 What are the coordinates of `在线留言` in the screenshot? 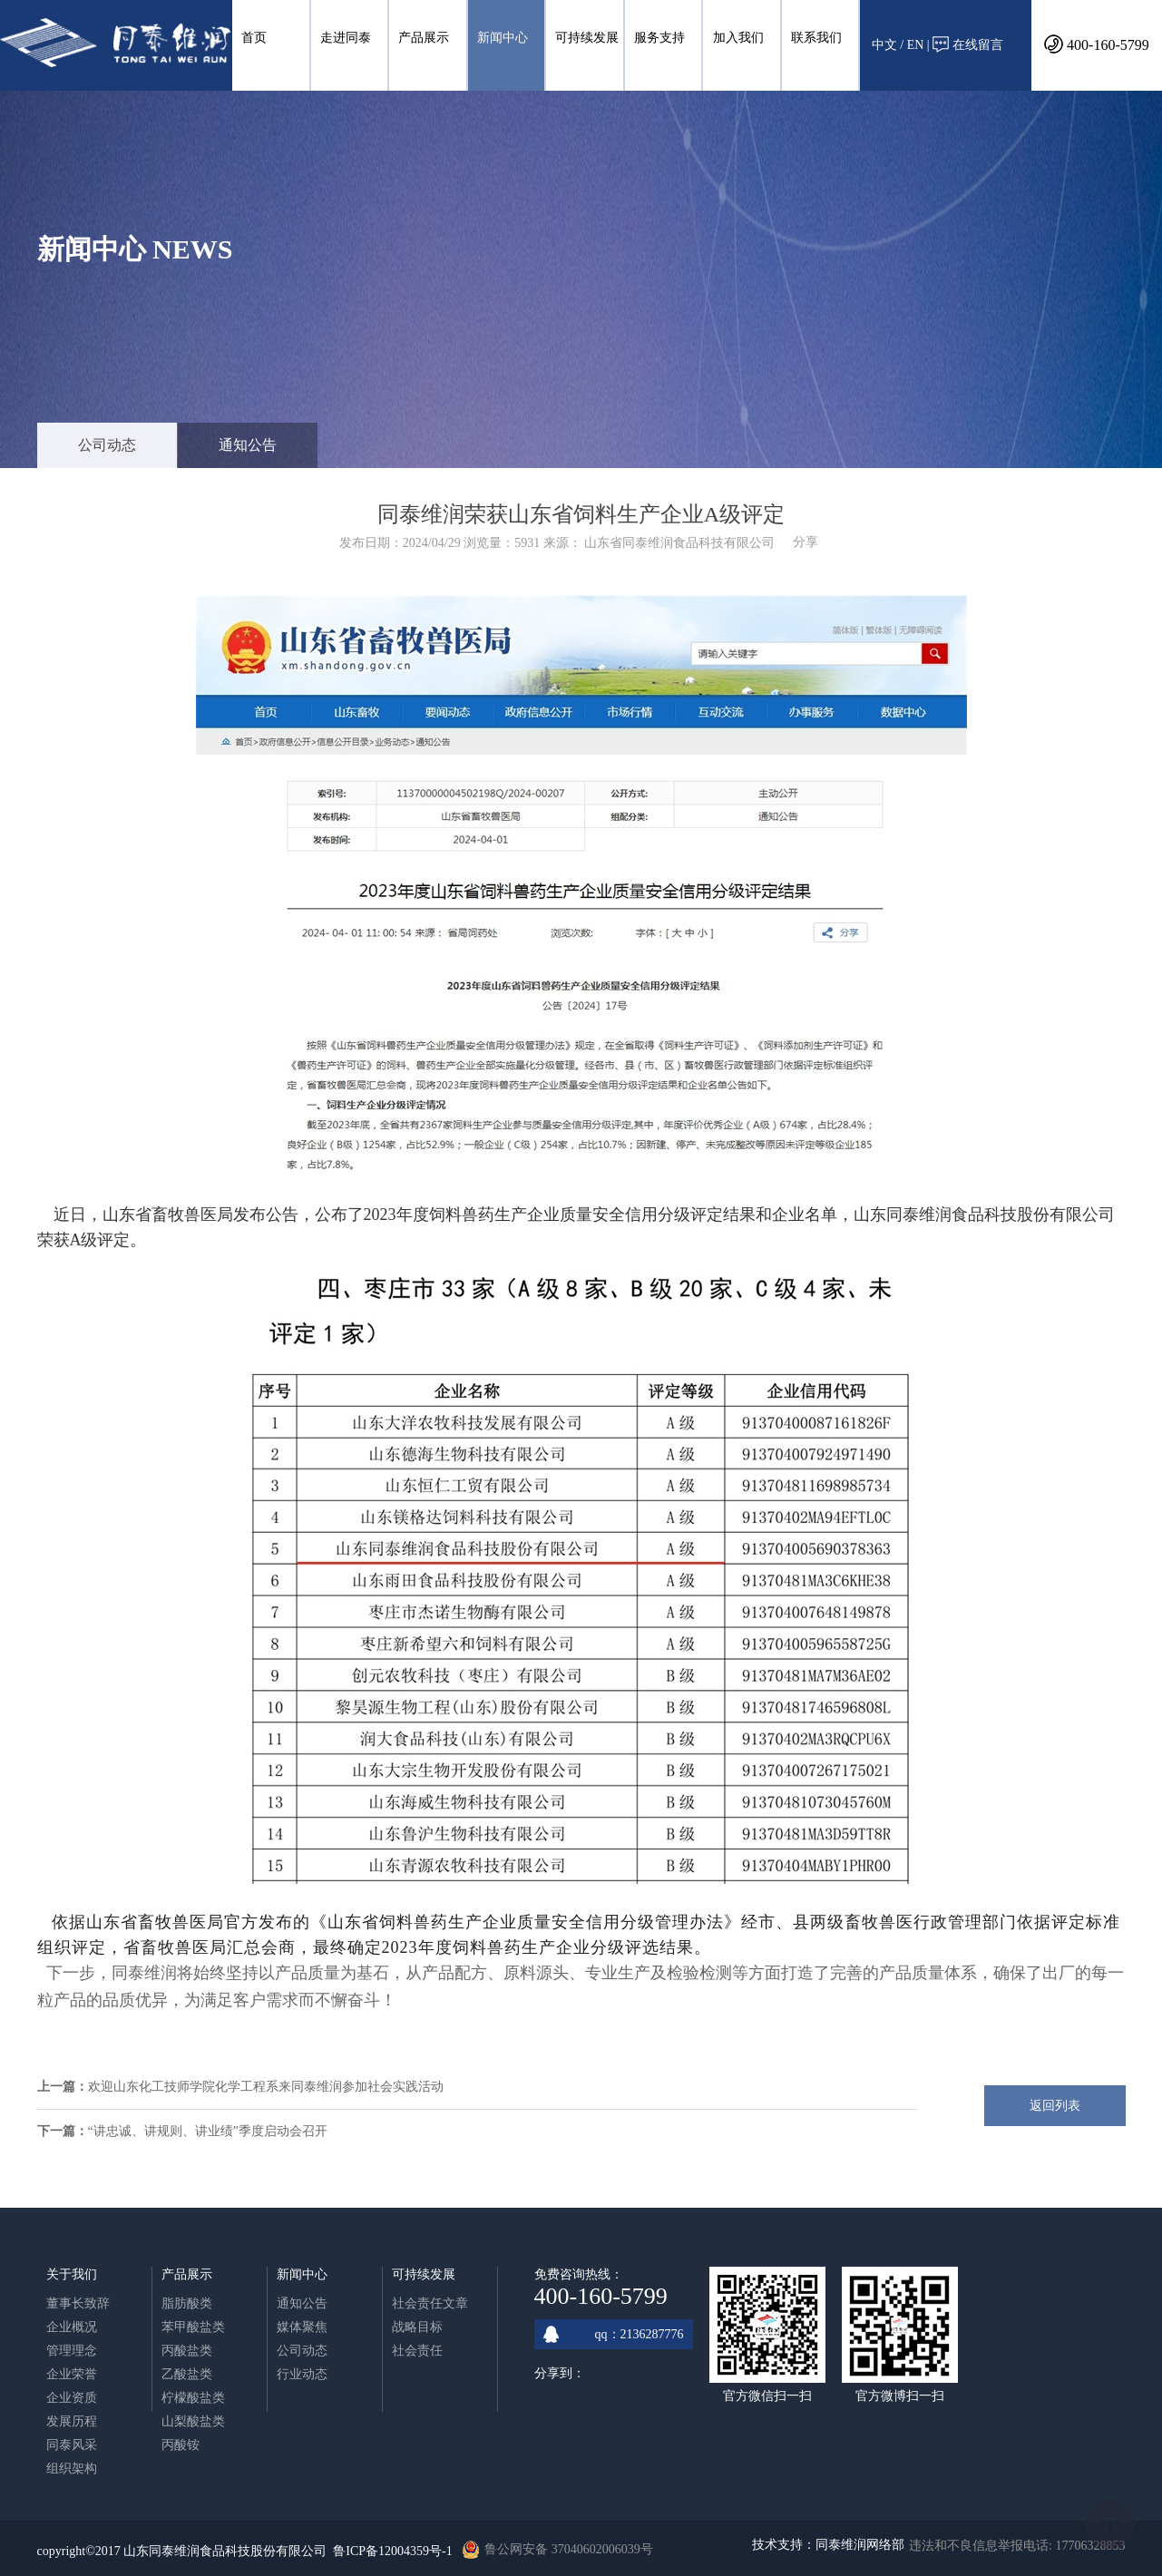 It's located at (968, 44).